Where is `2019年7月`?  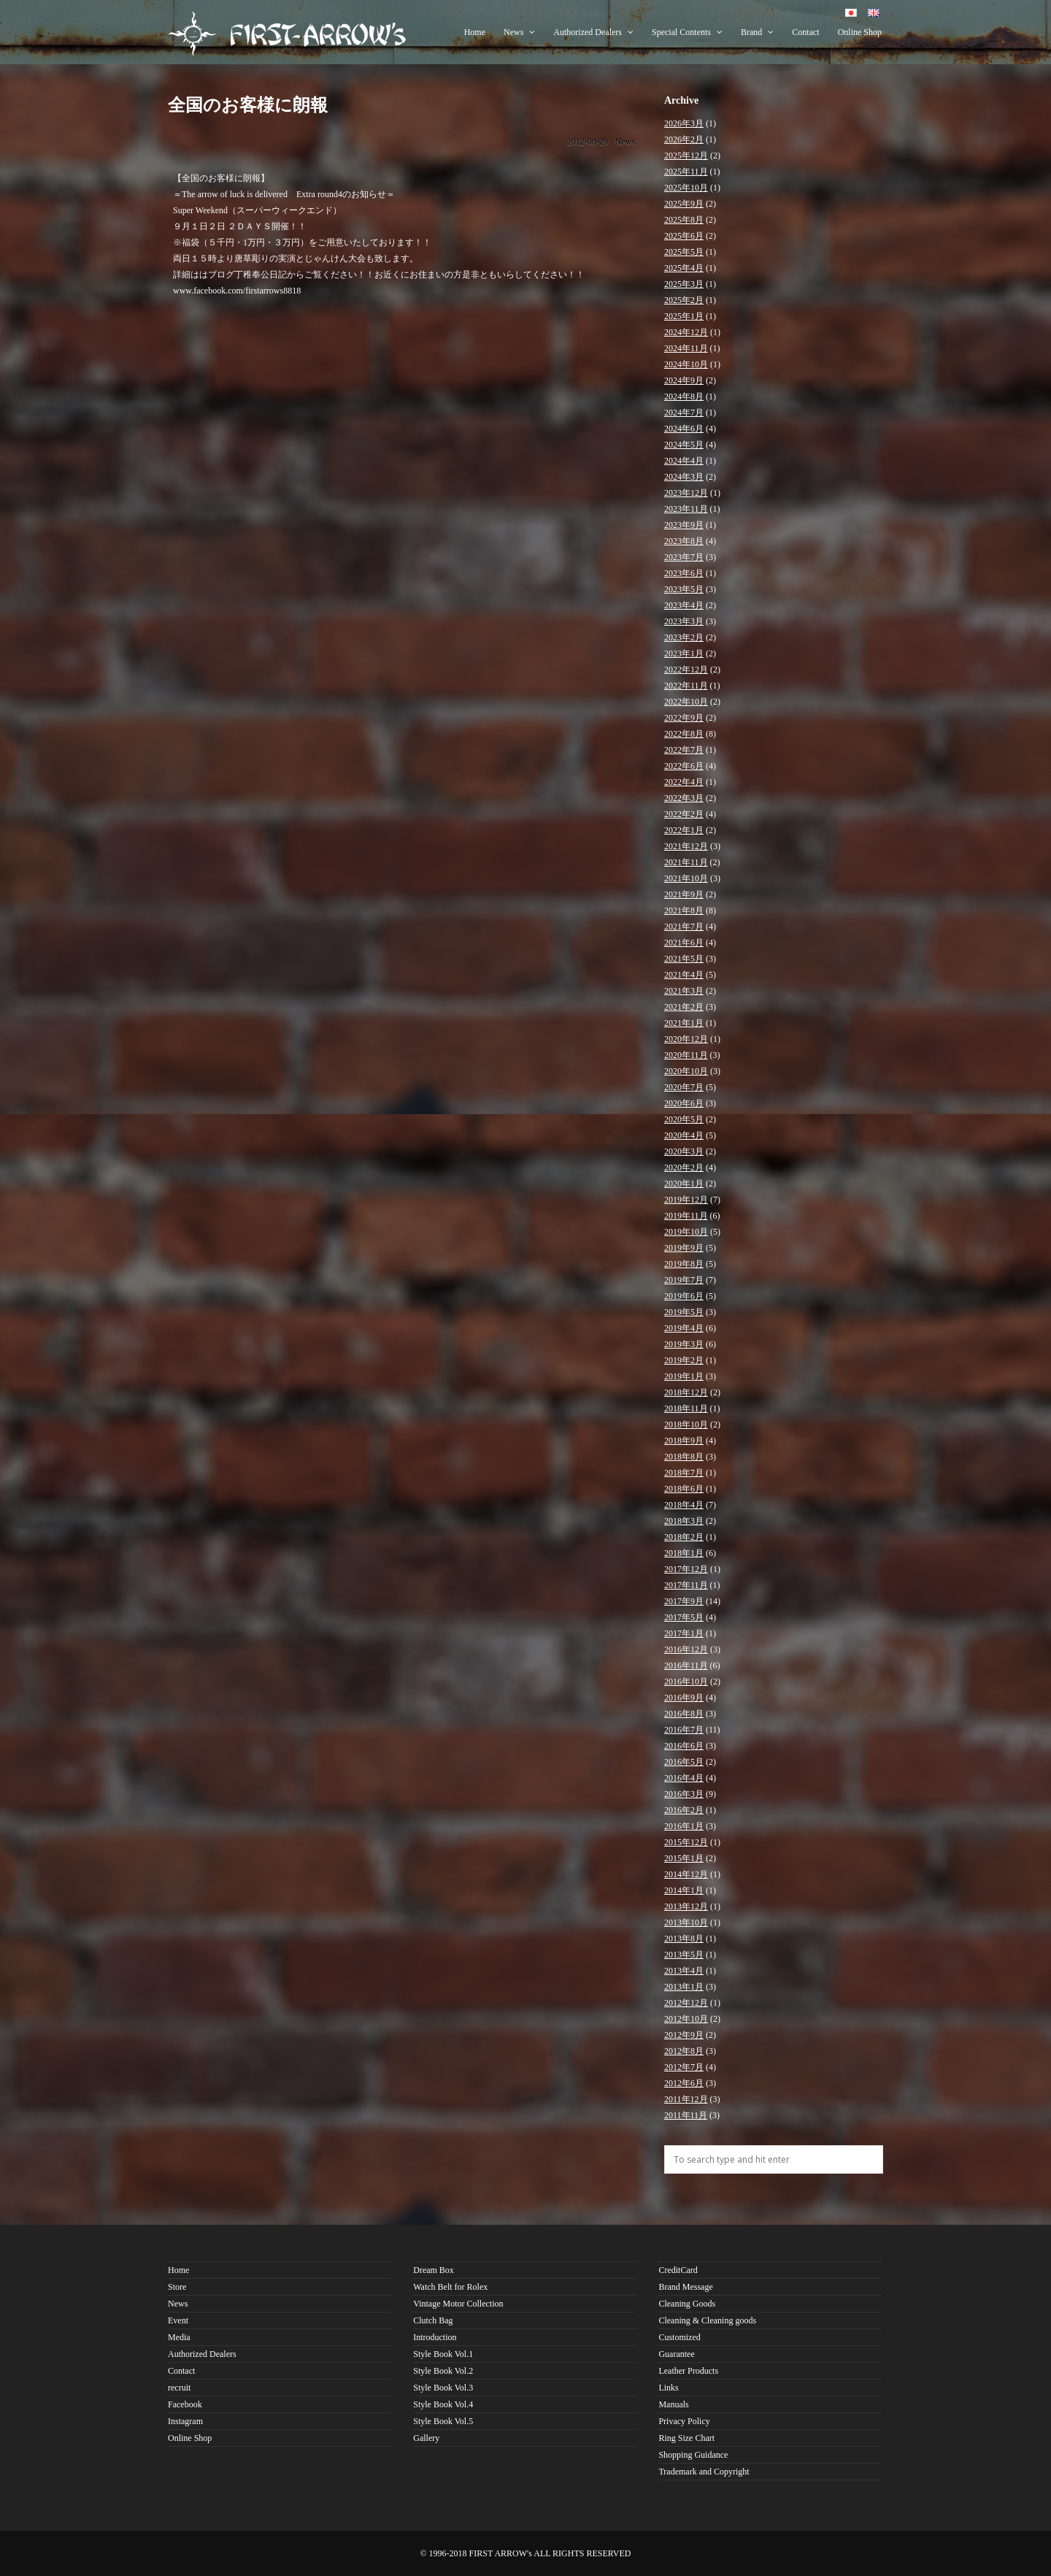
2019年7月 is located at coordinates (684, 1280).